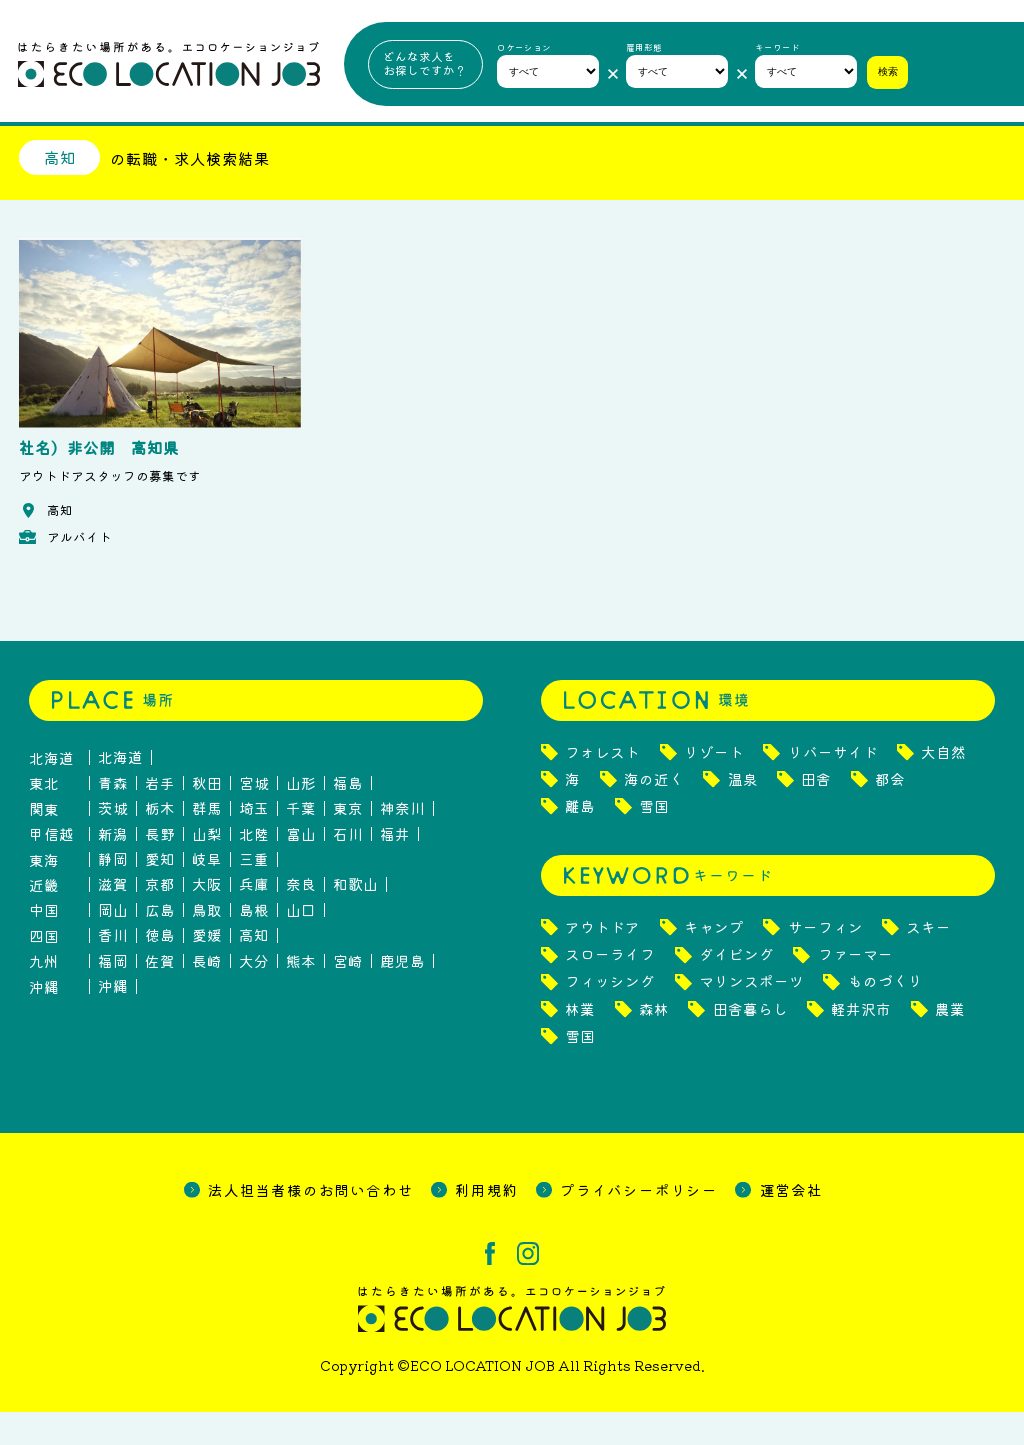  I want to click on 愛知, so click(160, 892).